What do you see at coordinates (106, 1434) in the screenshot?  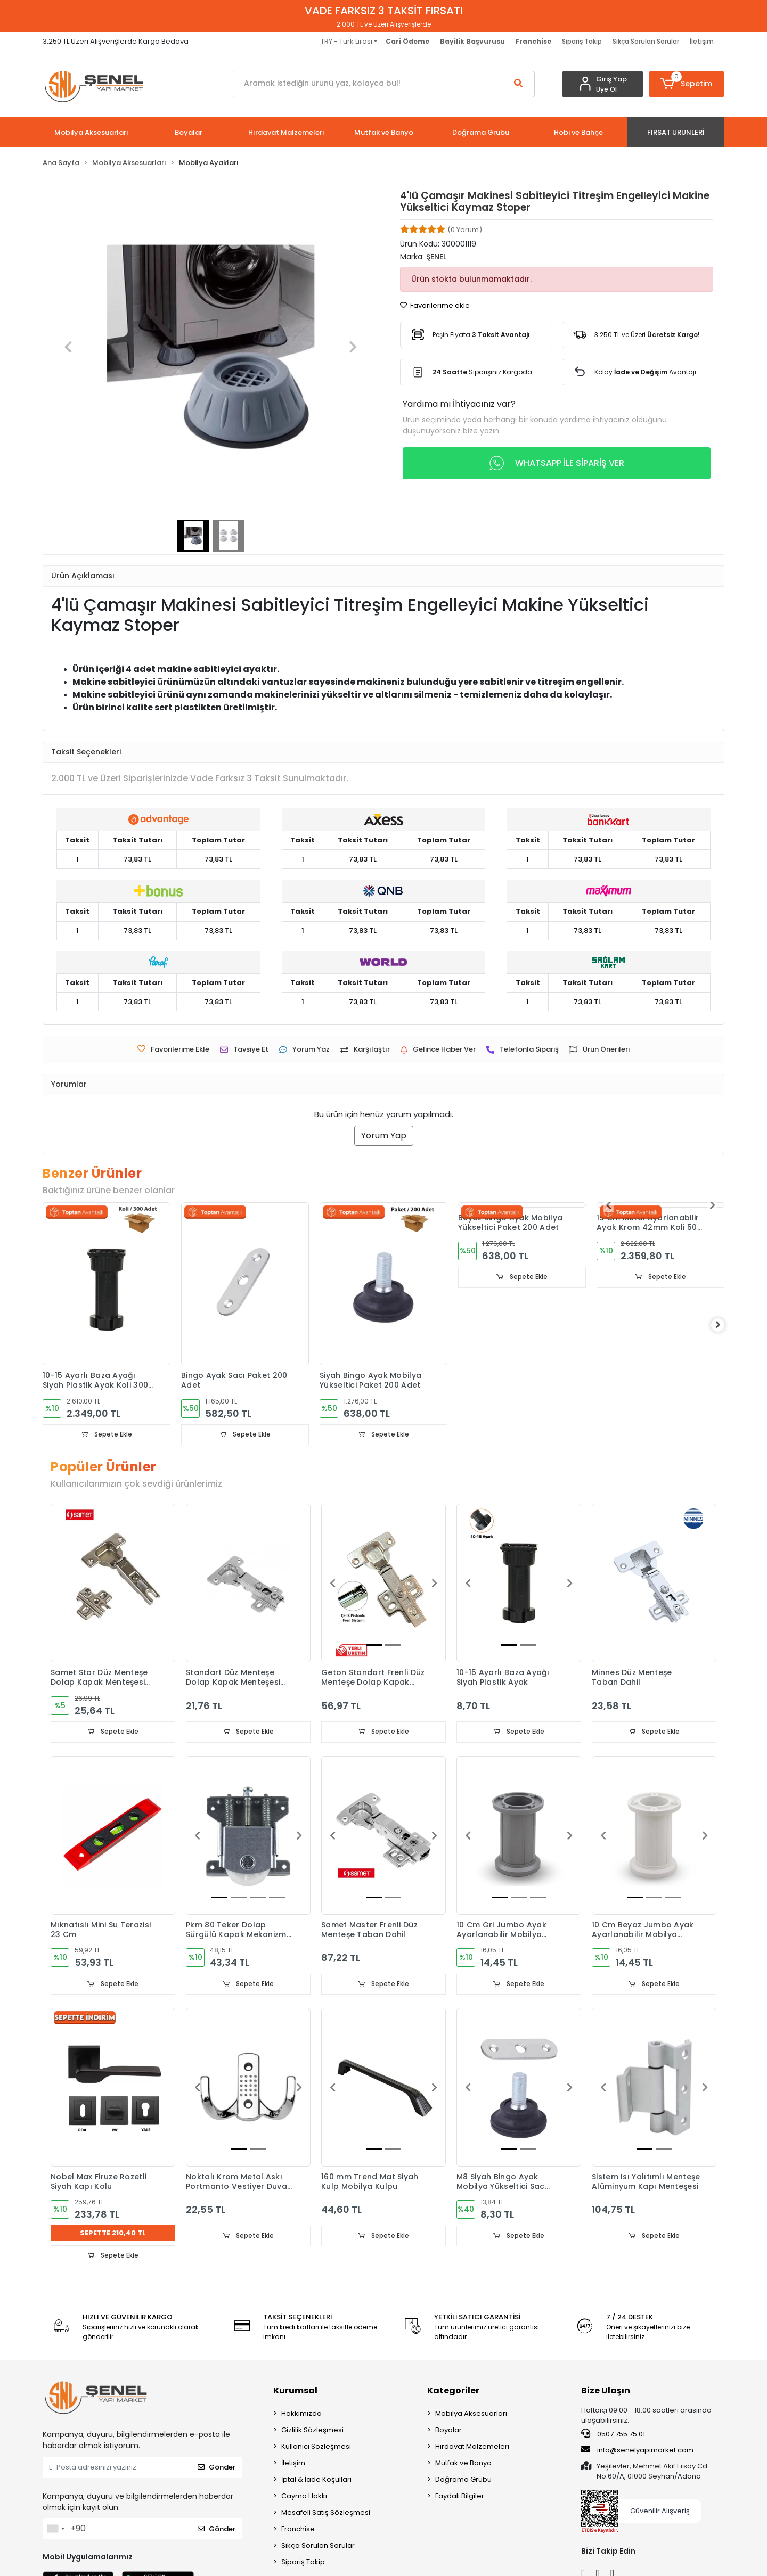 I see `Sepete Ekle` at bounding box center [106, 1434].